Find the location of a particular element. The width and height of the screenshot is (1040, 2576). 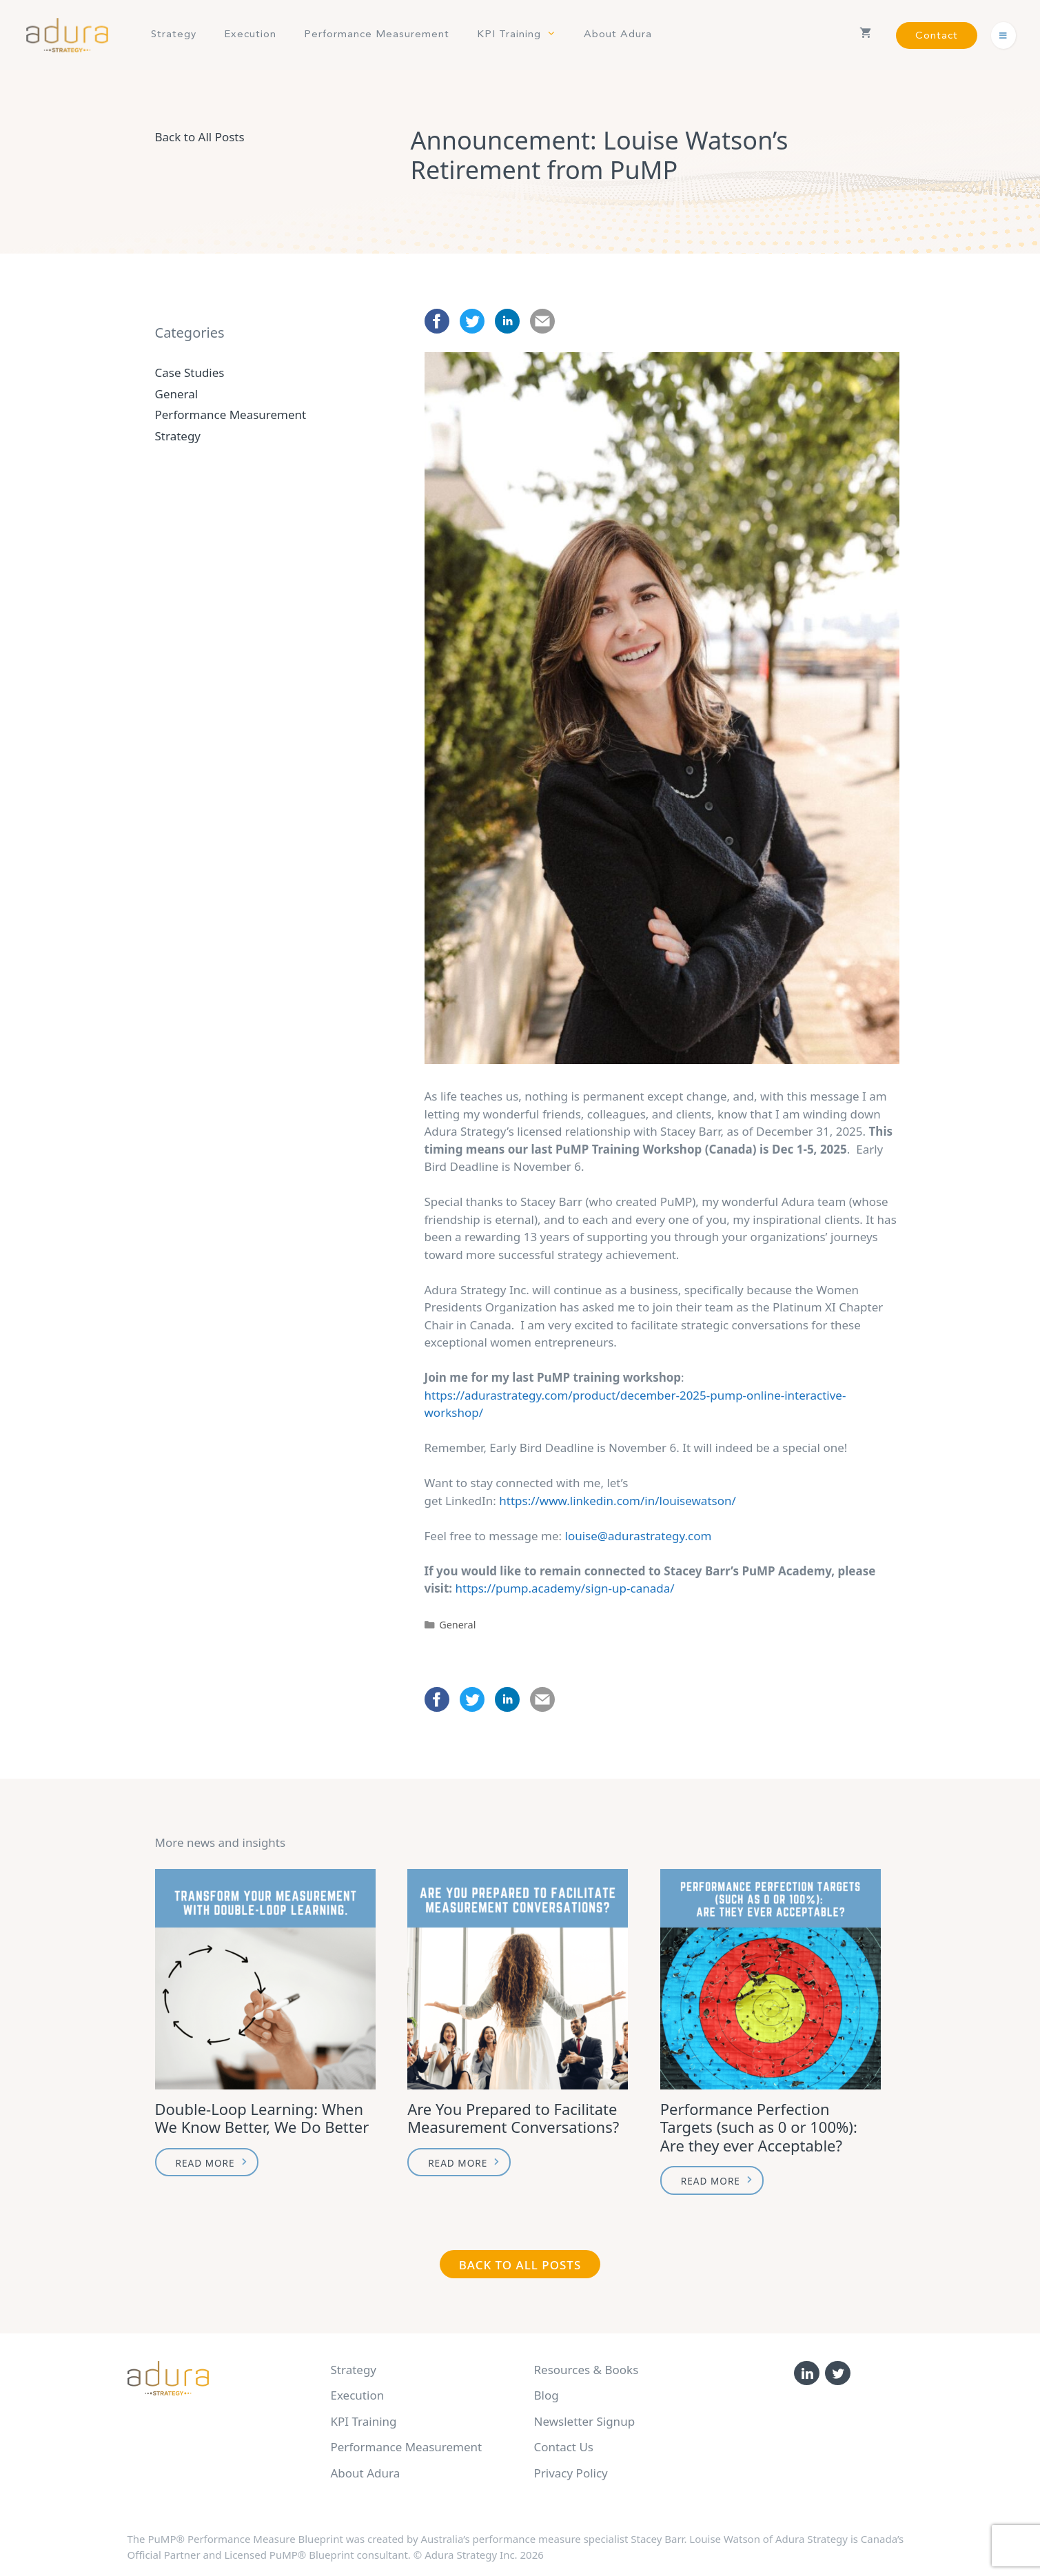

Privacy Policy is located at coordinates (571, 2473).